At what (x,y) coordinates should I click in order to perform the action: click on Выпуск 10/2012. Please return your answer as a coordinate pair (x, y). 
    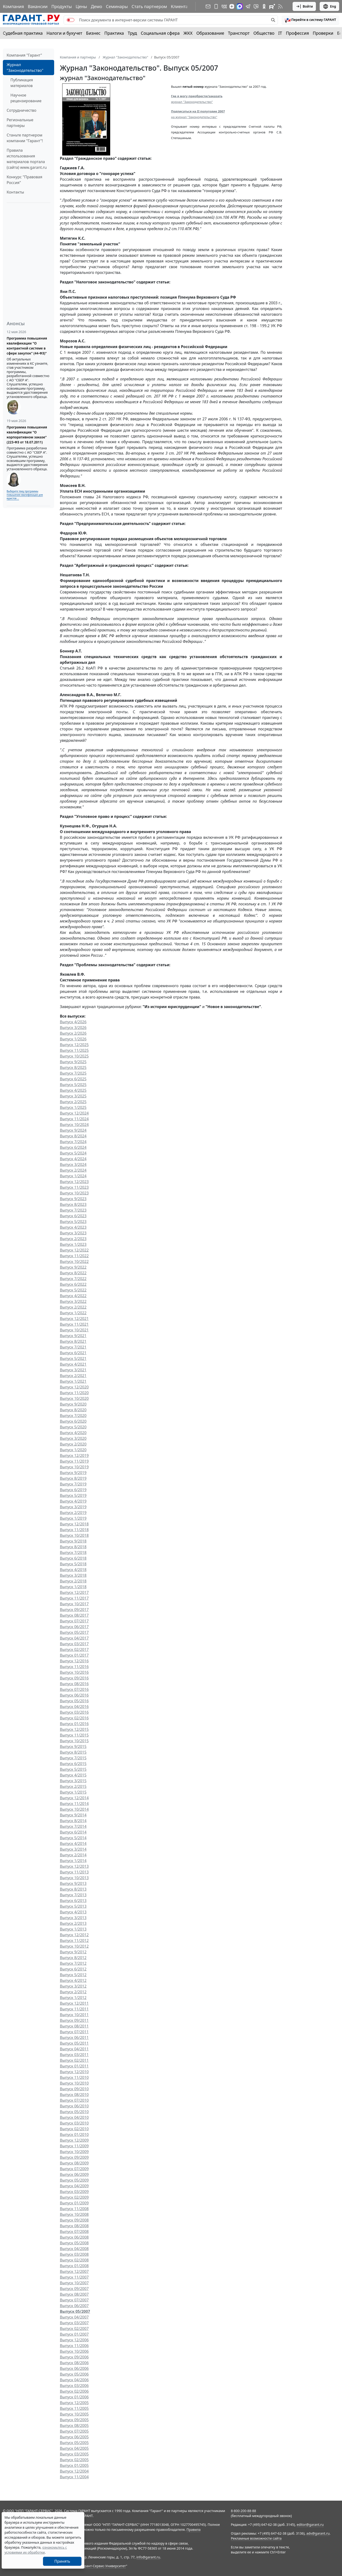
    Looking at the image, I should click on (74, 1946).